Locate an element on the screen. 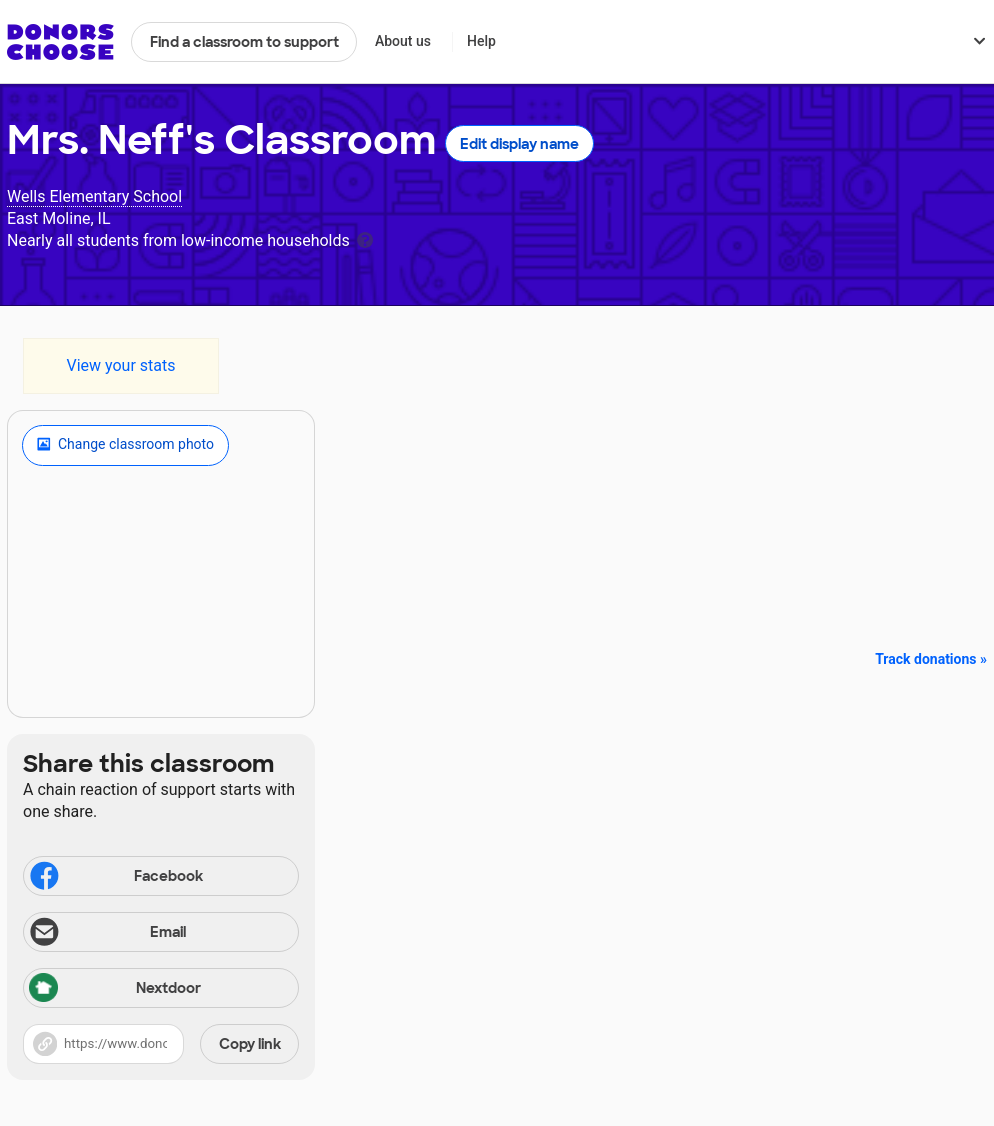  Change classroom photo is located at coordinates (125, 445).